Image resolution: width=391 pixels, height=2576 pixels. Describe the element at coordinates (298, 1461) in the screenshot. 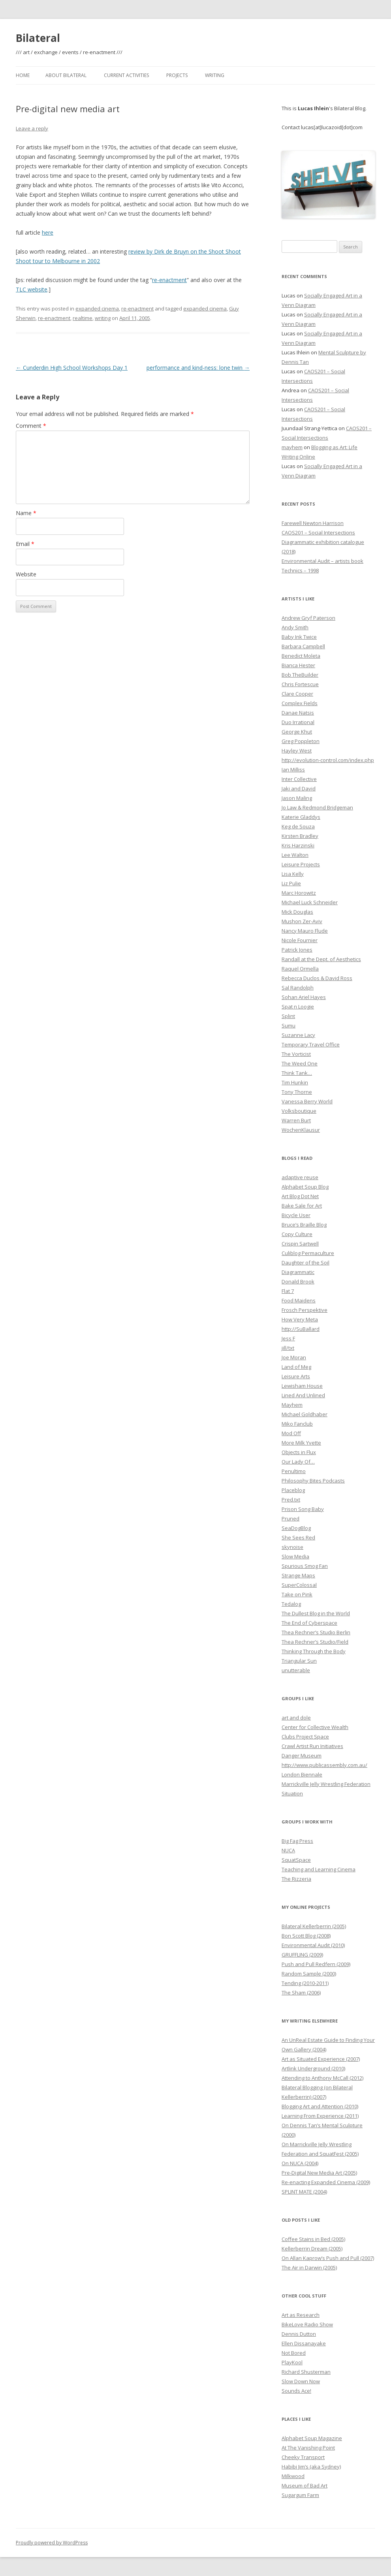

I see `Our Lady Of…` at that location.